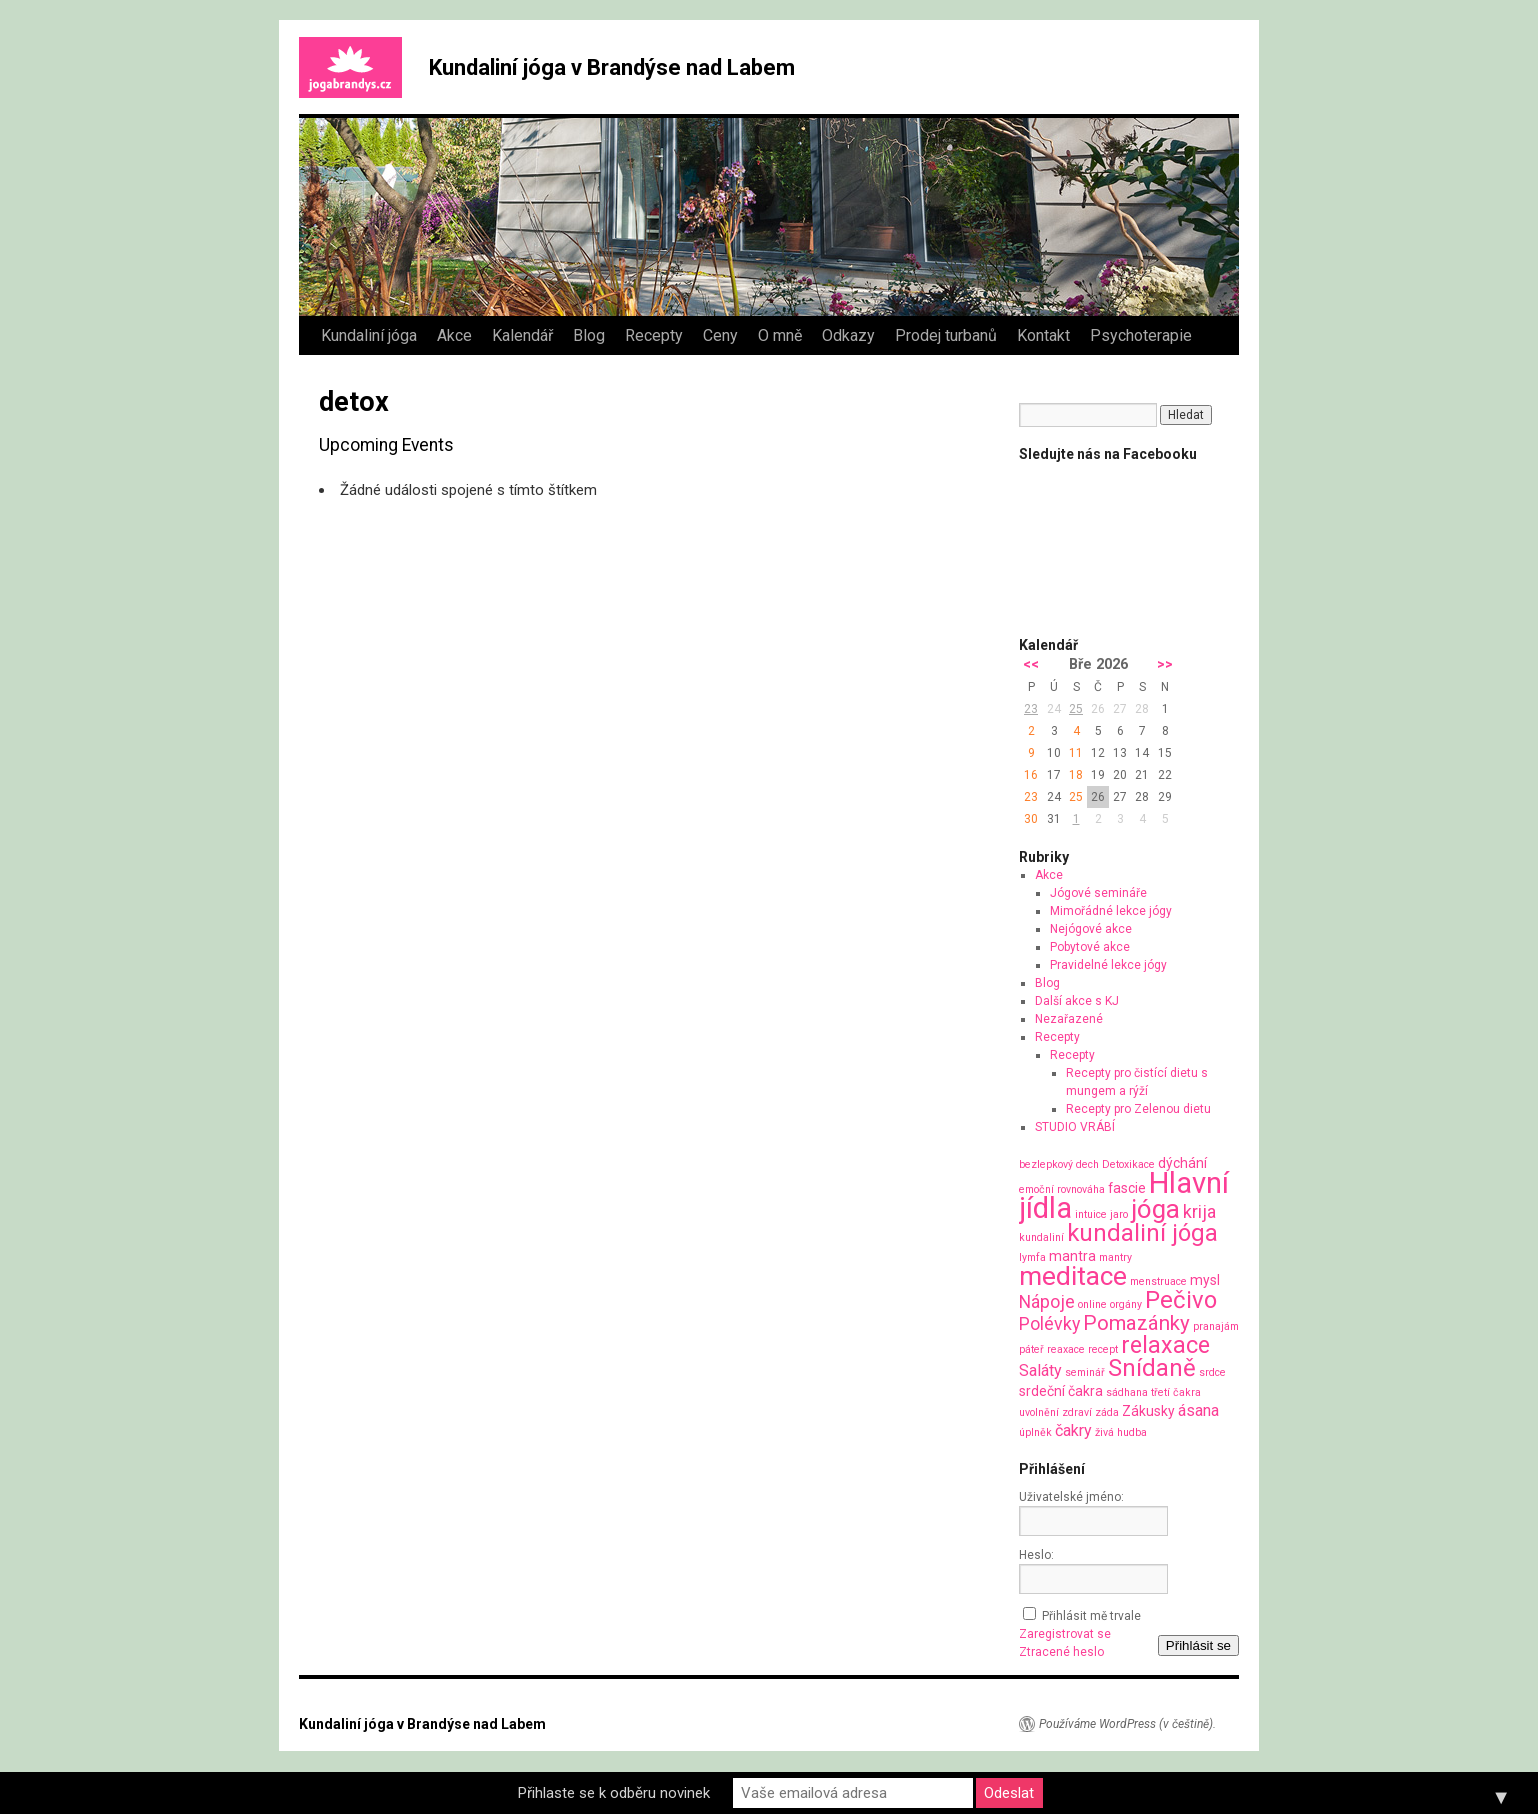  What do you see at coordinates (1212, 1372) in the screenshot?
I see `srdce [srdce (1 položka)]` at bounding box center [1212, 1372].